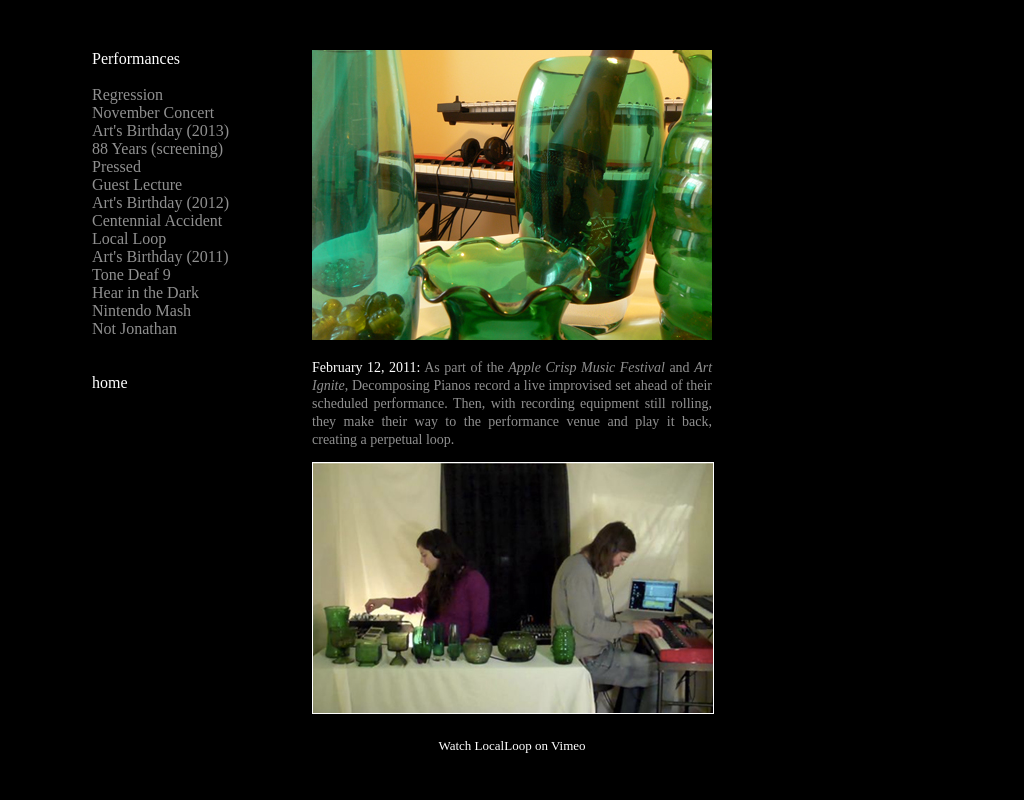 Image resolution: width=1024 pixels, height=800 pixels. I want to click on Guest Lecture, so click(137, 184).